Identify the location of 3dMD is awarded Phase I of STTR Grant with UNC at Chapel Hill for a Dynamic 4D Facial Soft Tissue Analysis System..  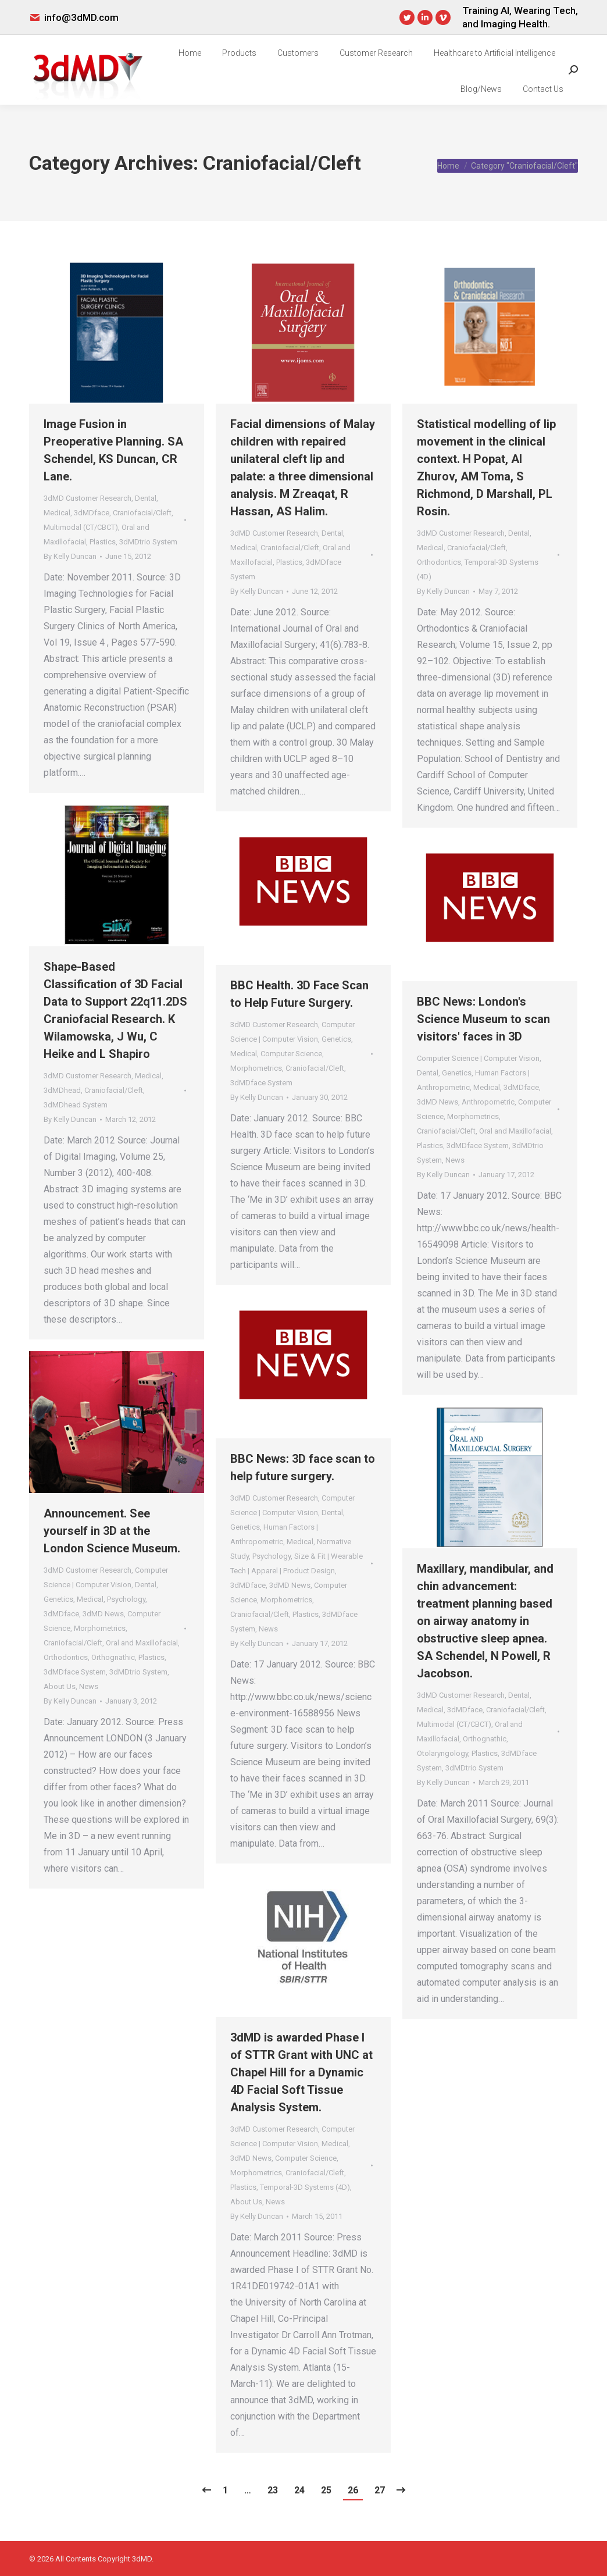
(301, 2072).